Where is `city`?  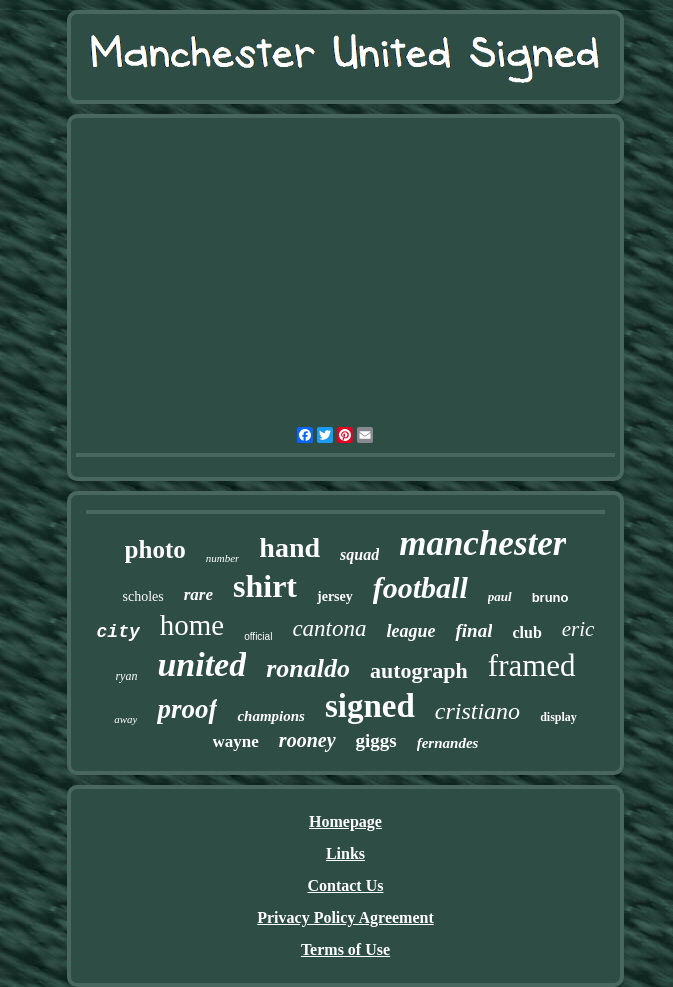 city is located at coordinates (118, 632).